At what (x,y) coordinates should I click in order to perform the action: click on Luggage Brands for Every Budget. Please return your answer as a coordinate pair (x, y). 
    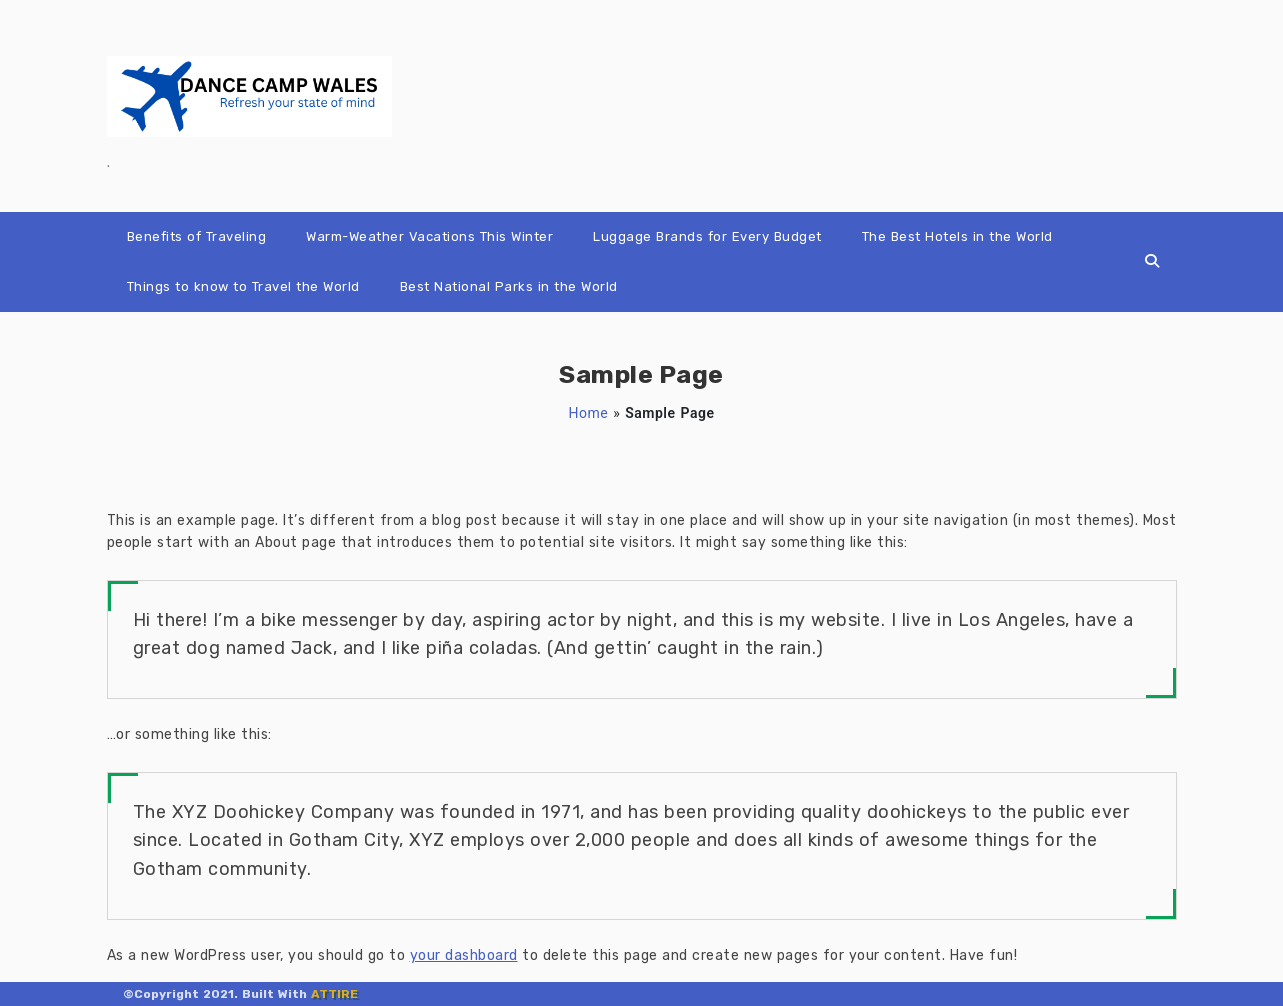
    Looking at the image, I should click on (707, 236).